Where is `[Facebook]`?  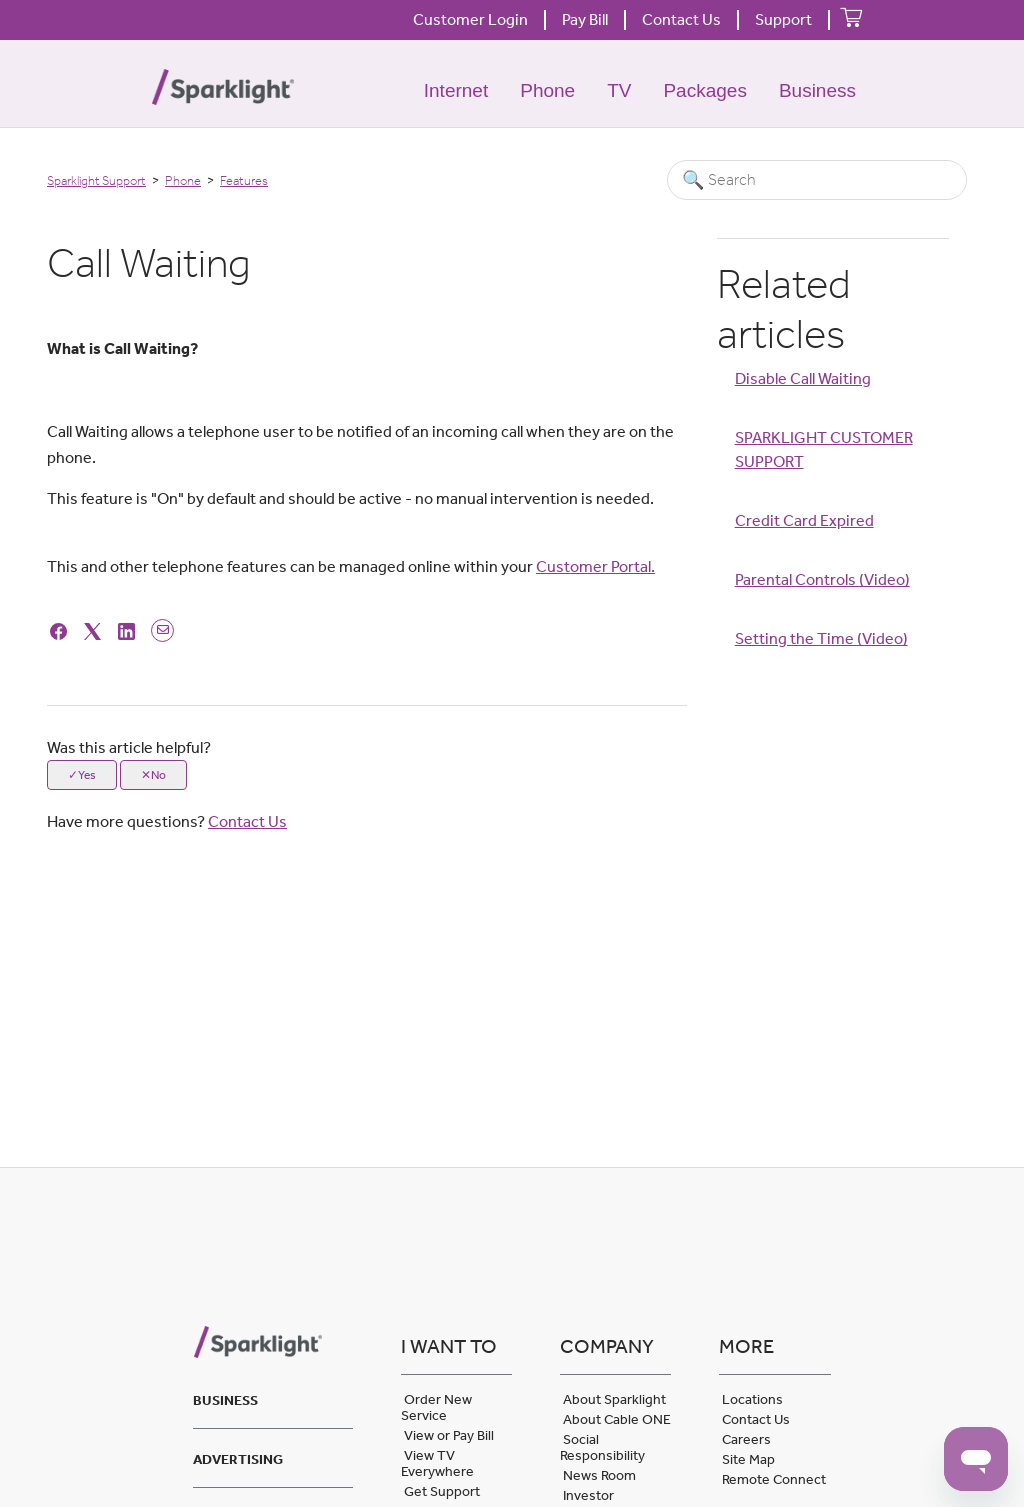 [Facebook] is located at coordinates (61, 629).